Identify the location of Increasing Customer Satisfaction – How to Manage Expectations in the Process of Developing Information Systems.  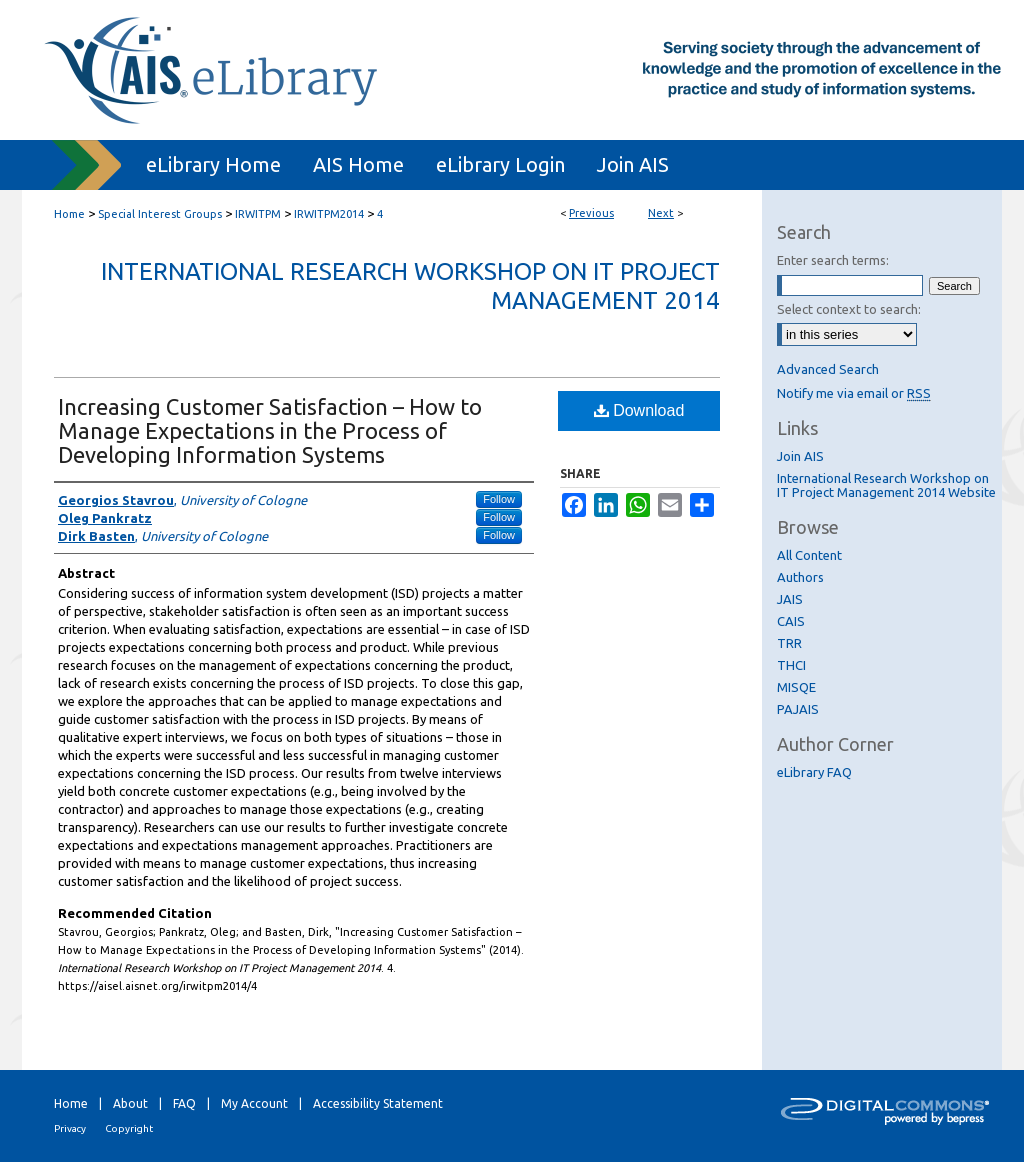
(270, 430).